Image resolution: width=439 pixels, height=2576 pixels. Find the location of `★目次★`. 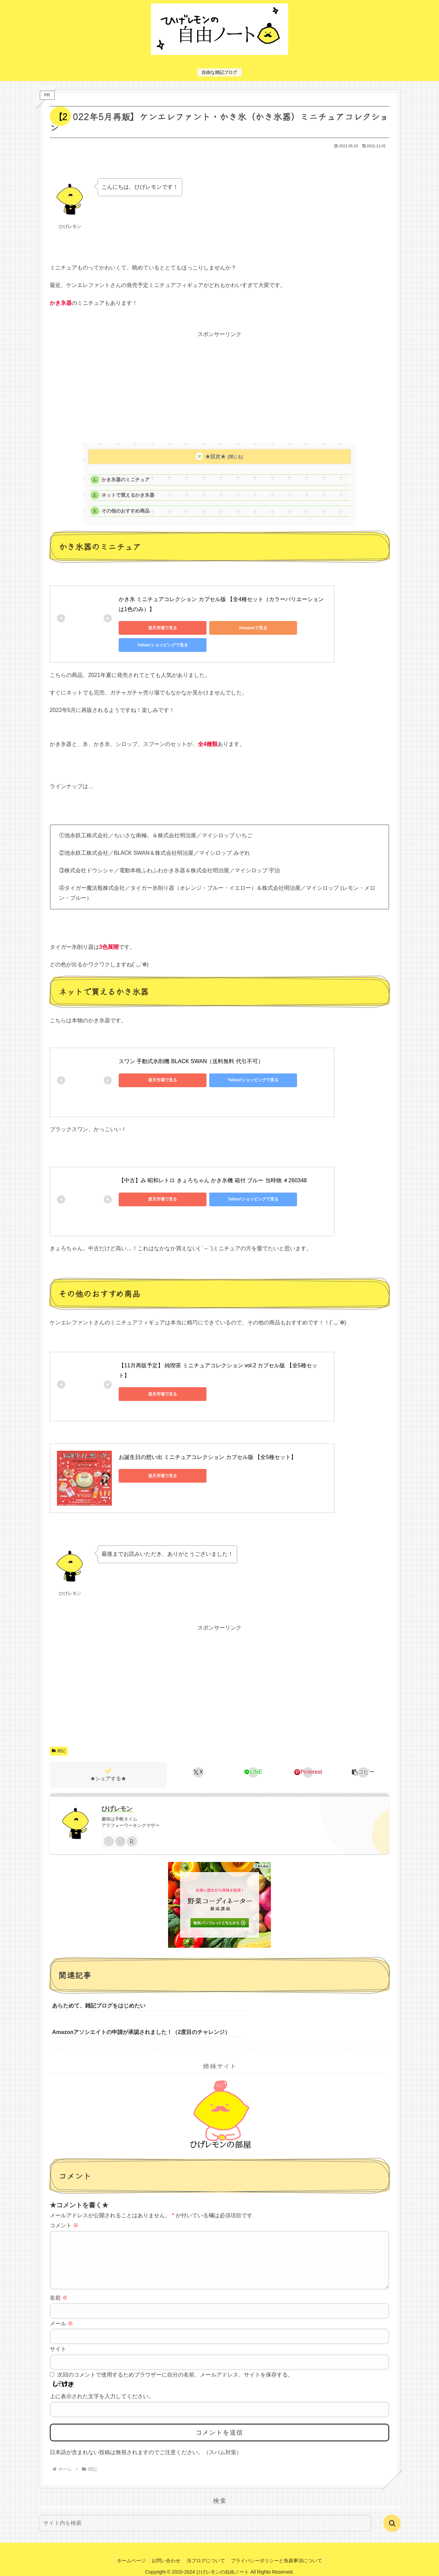

★目次★ is located at coordinates (215, 456).